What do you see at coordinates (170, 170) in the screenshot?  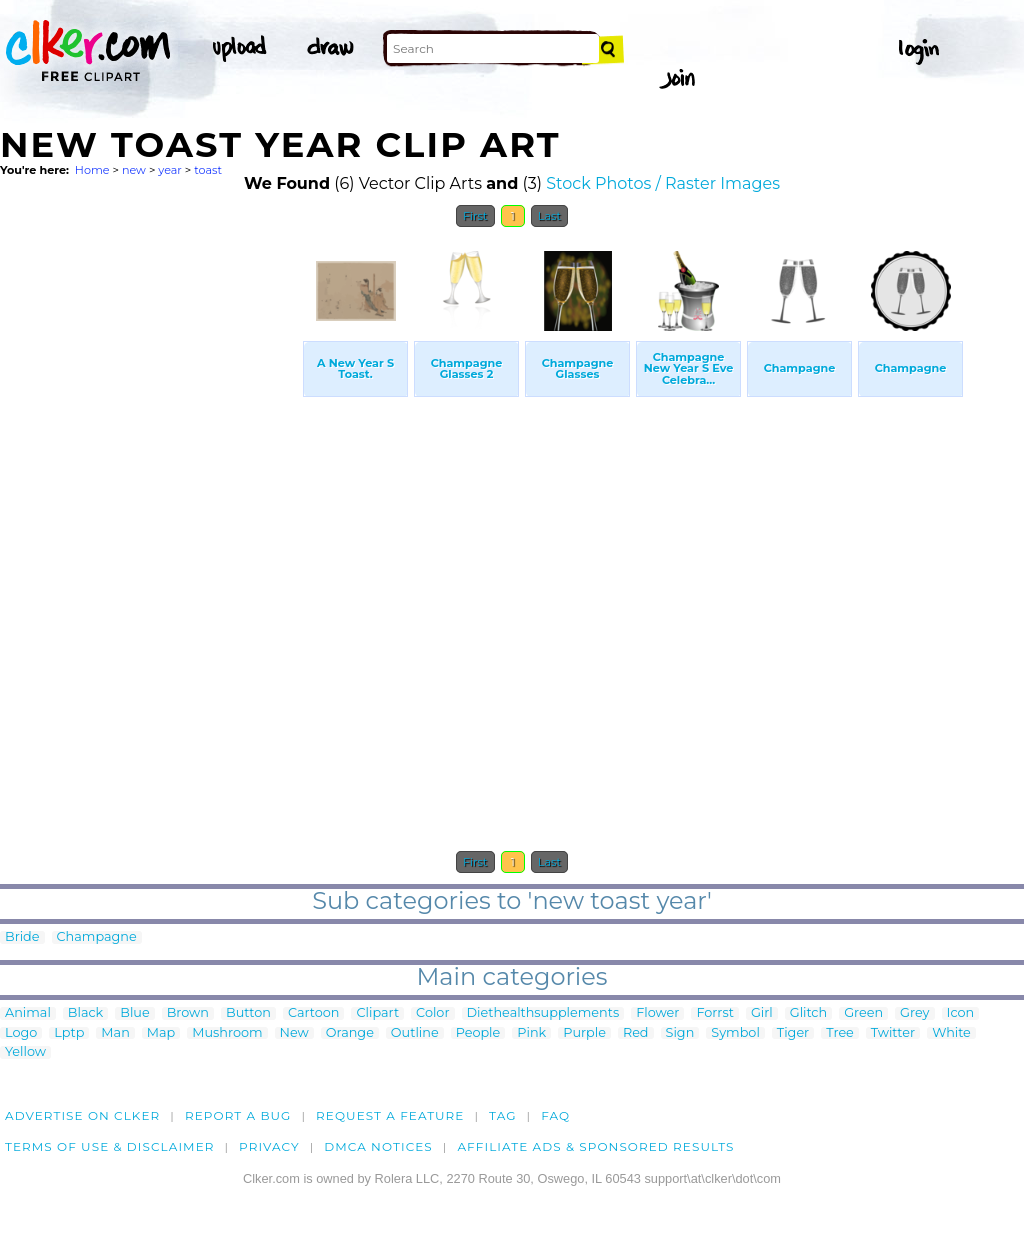 I see `year` at bounding box center [170, 170].